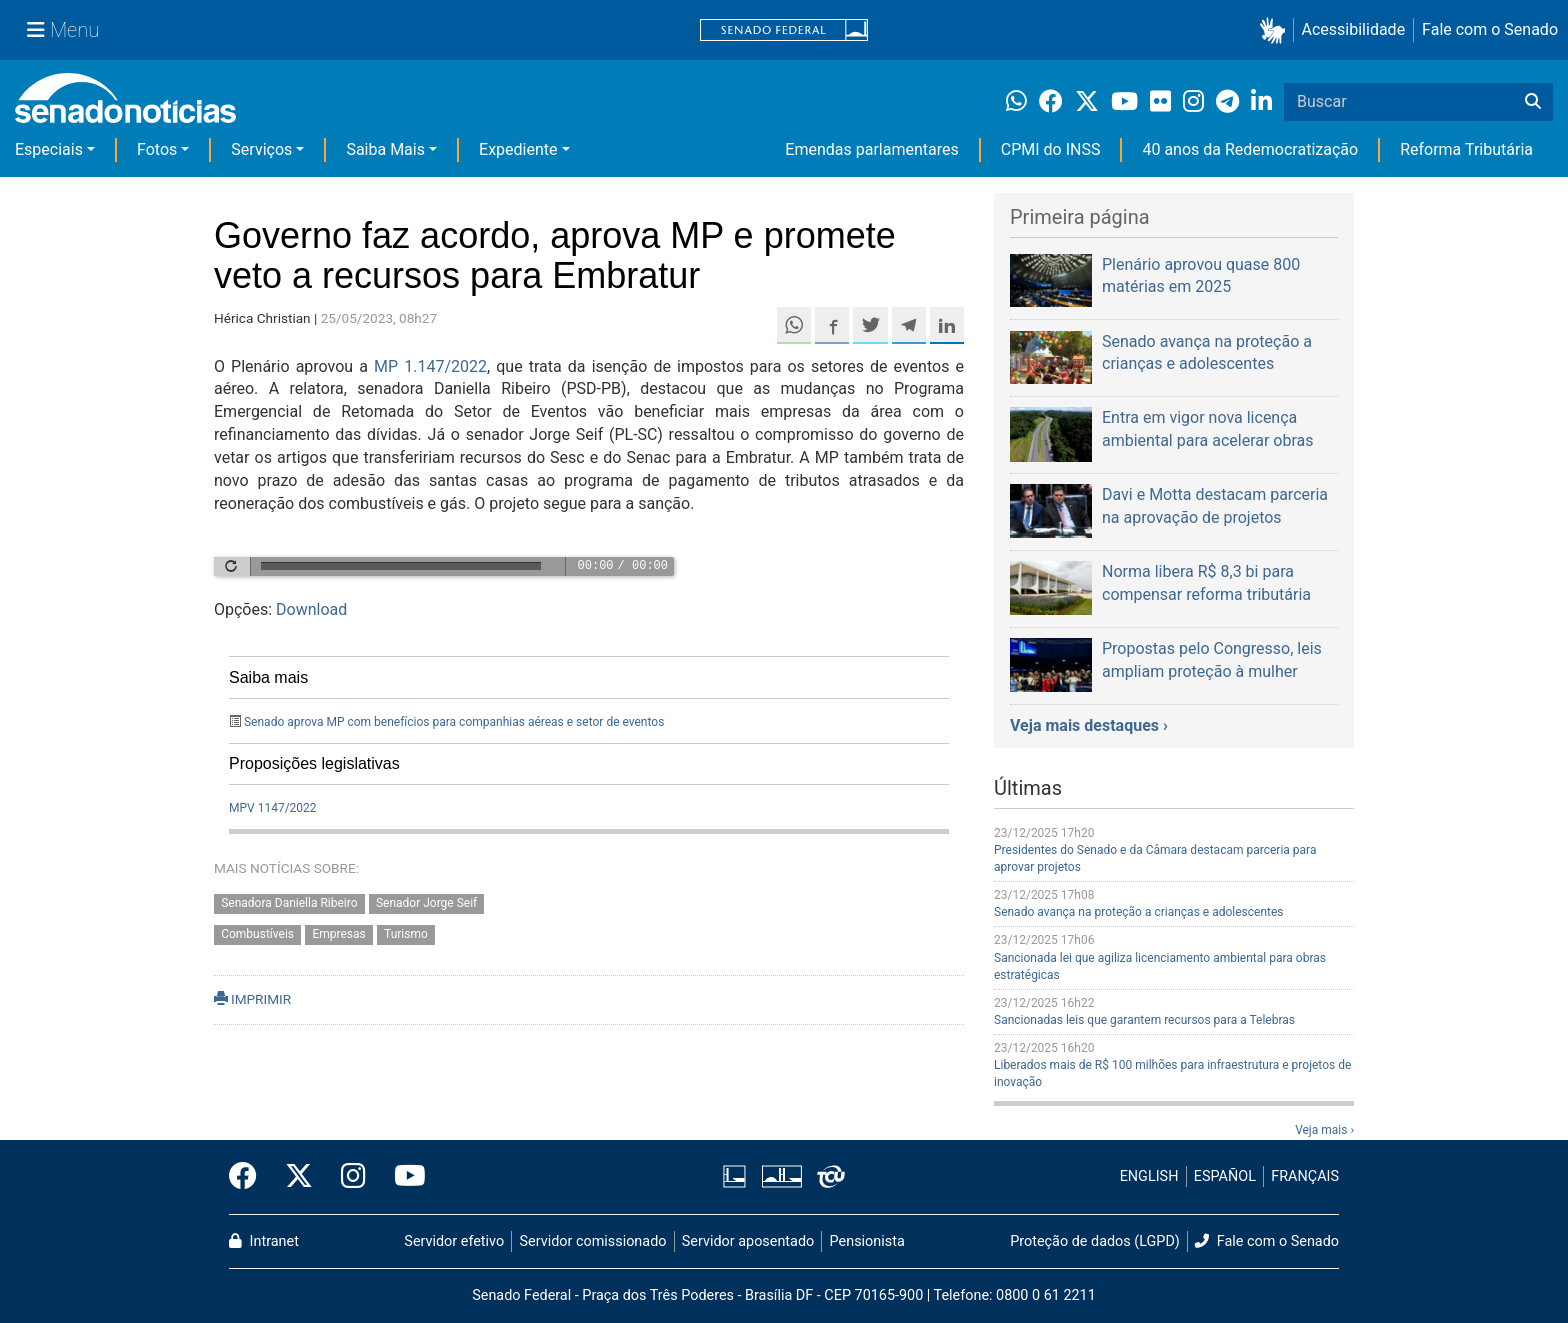 This screenshot has width=1568, height=1323. I want to click on Senado avança na proteção a crianças e adolescentes, so click(1139, 912).